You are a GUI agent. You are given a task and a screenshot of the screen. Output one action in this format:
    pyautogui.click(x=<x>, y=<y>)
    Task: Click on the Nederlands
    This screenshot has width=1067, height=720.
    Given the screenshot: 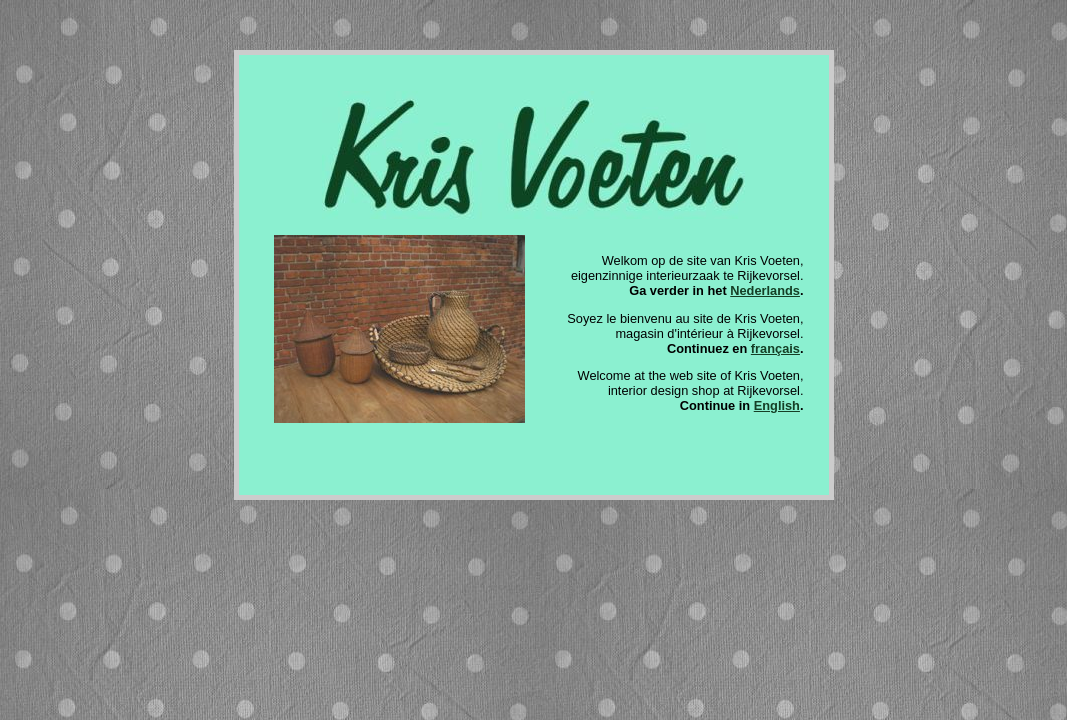 What is the action you would take?
    pyautogui.click(x=765, y=290)
    